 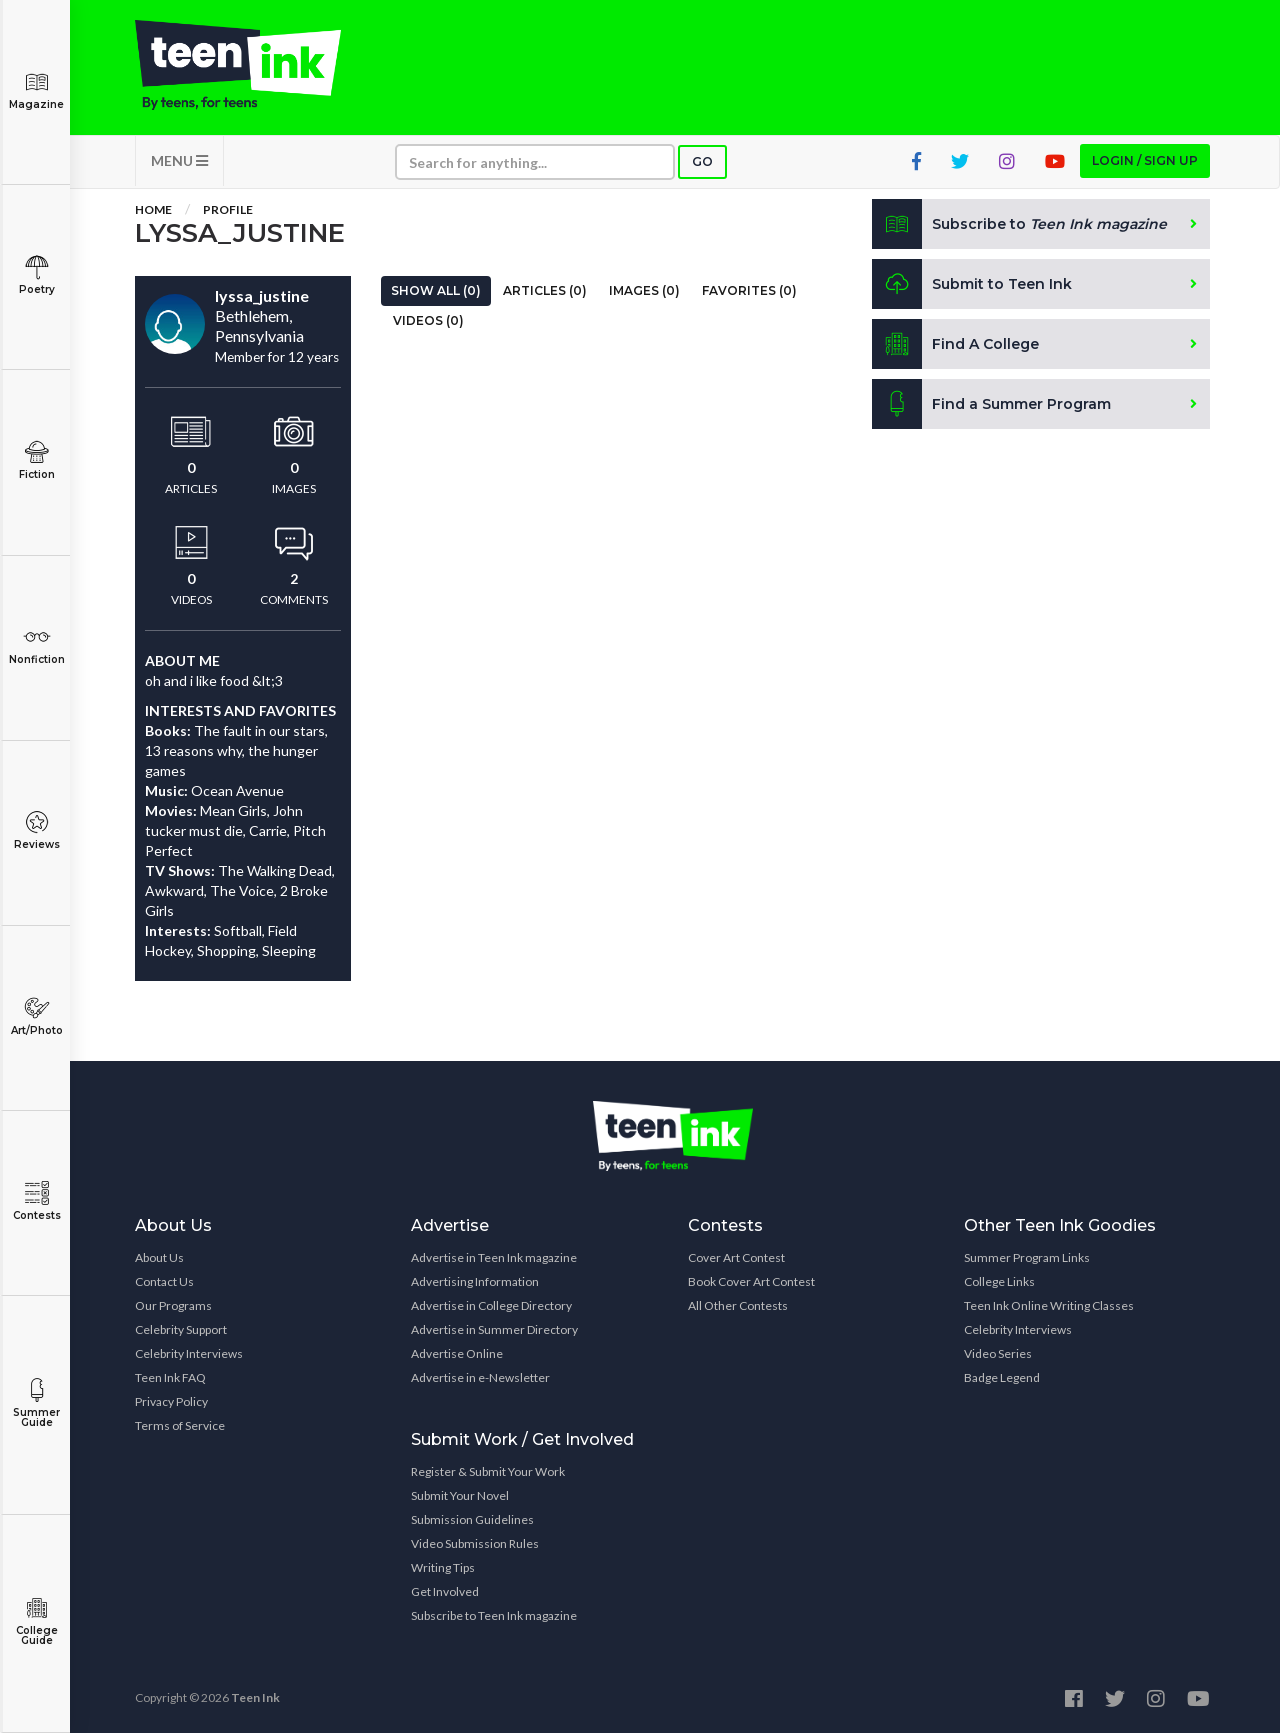 I want to click on Profile, so click(x=228, y=209).